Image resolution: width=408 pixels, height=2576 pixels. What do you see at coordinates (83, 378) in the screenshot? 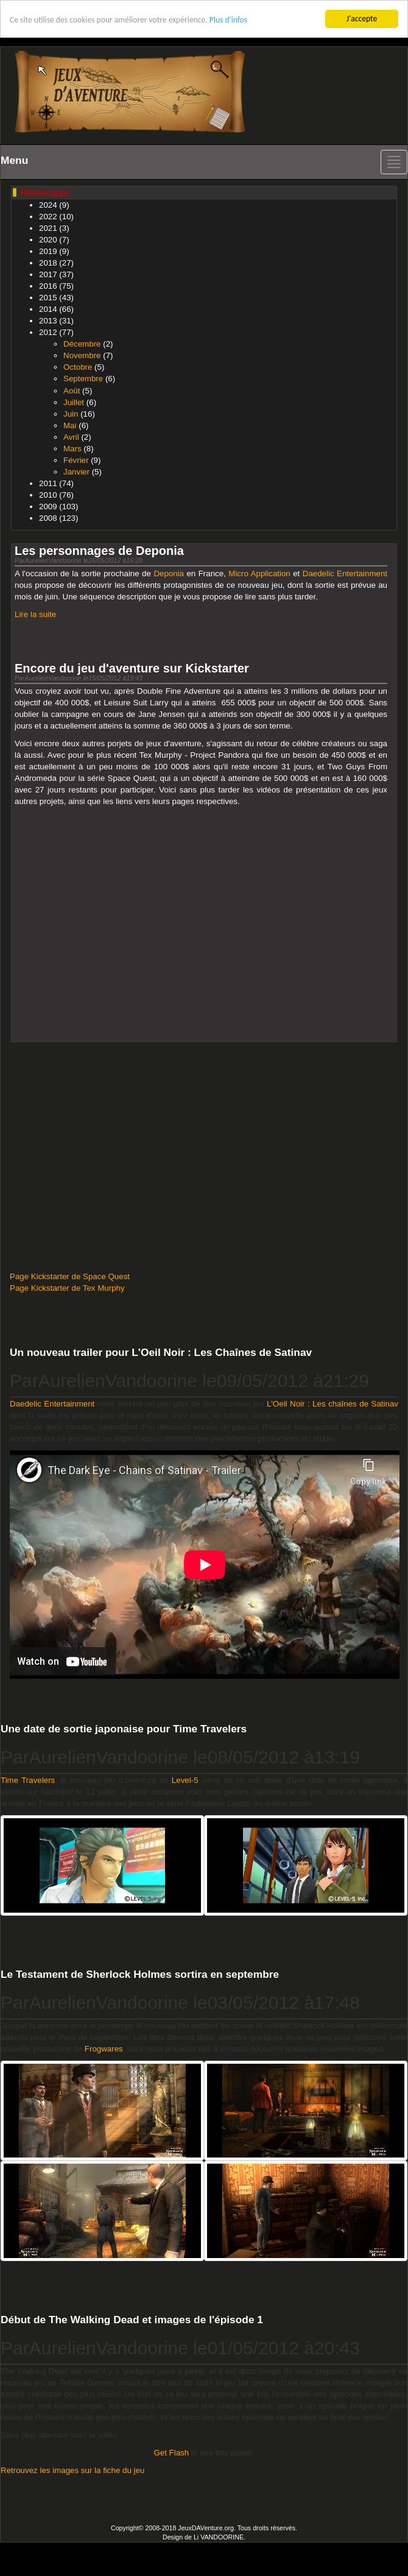
I see `Septembre` at bounding box center [83, 378].